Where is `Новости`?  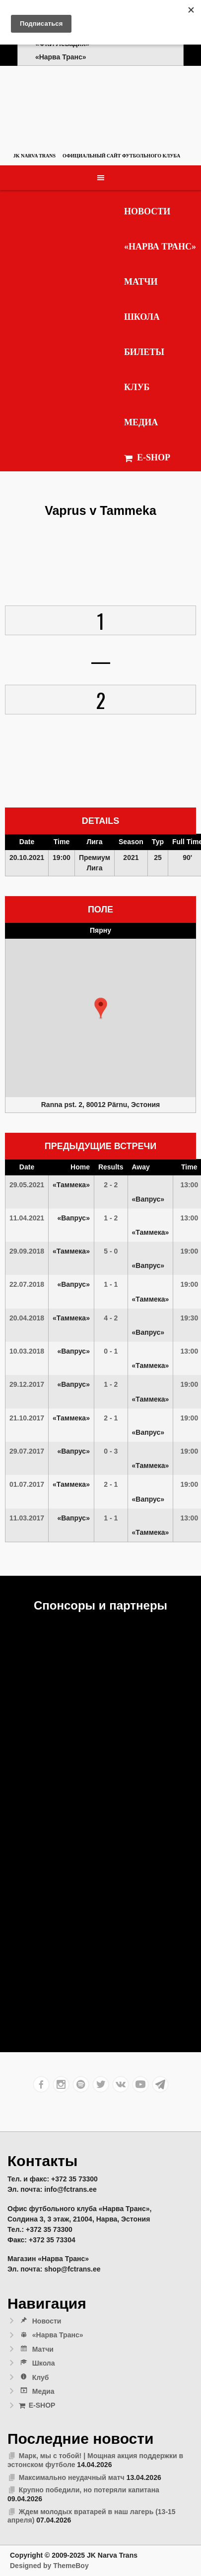
Новости is located at coordinates (147, 211).